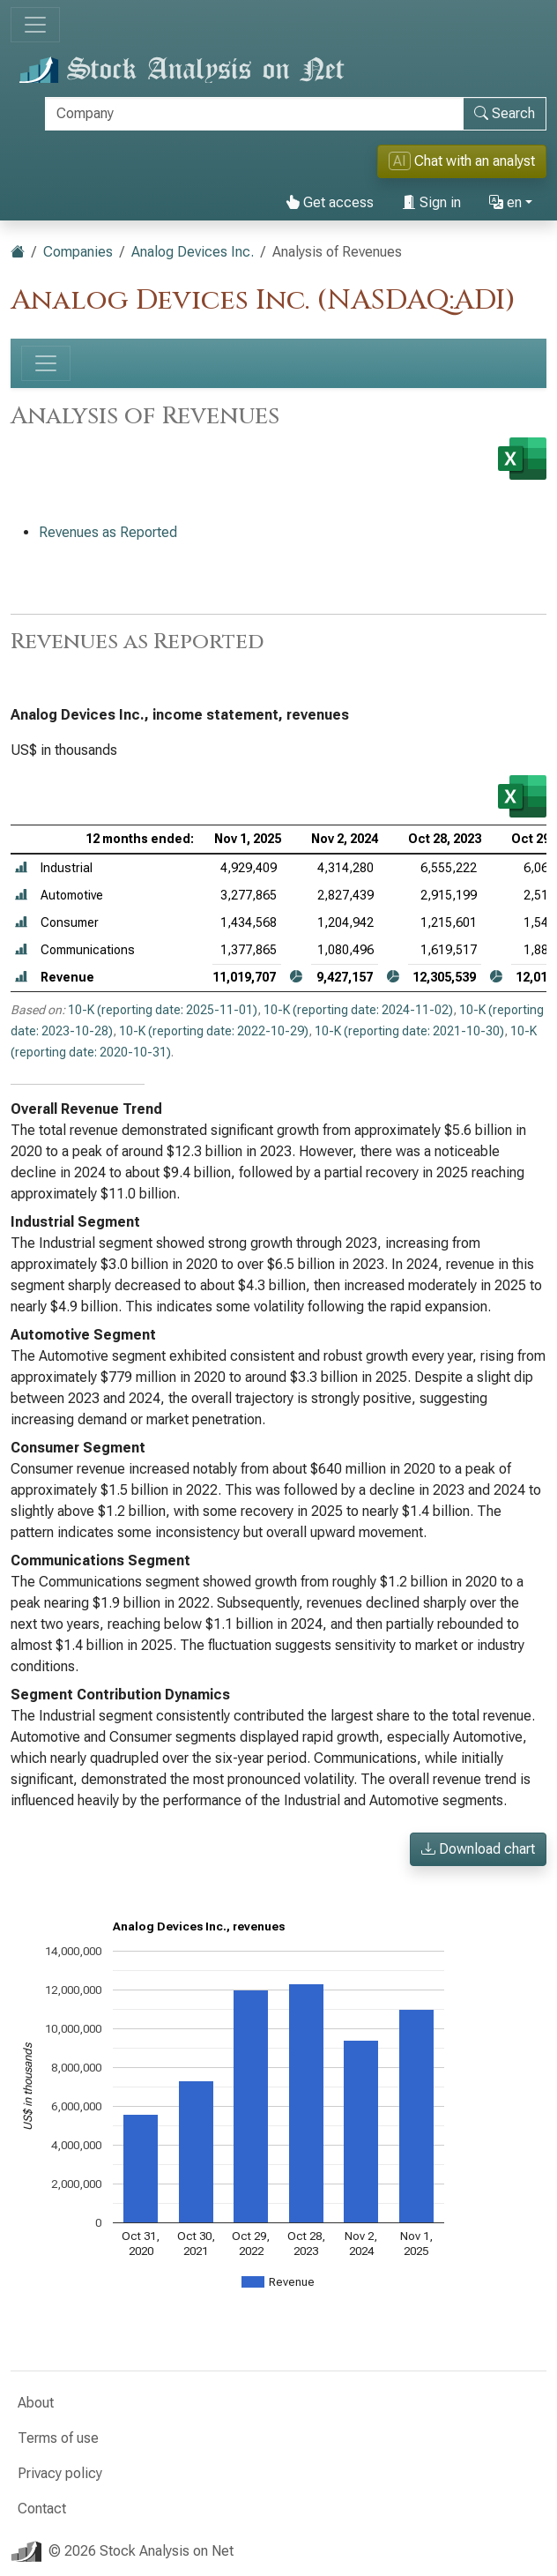 Image resolution: width=557 pixels, height=2576 pixels. Describe the element at coordinates (35, 24) in the screenshot. I see `[Toggle navigation]` at that location.